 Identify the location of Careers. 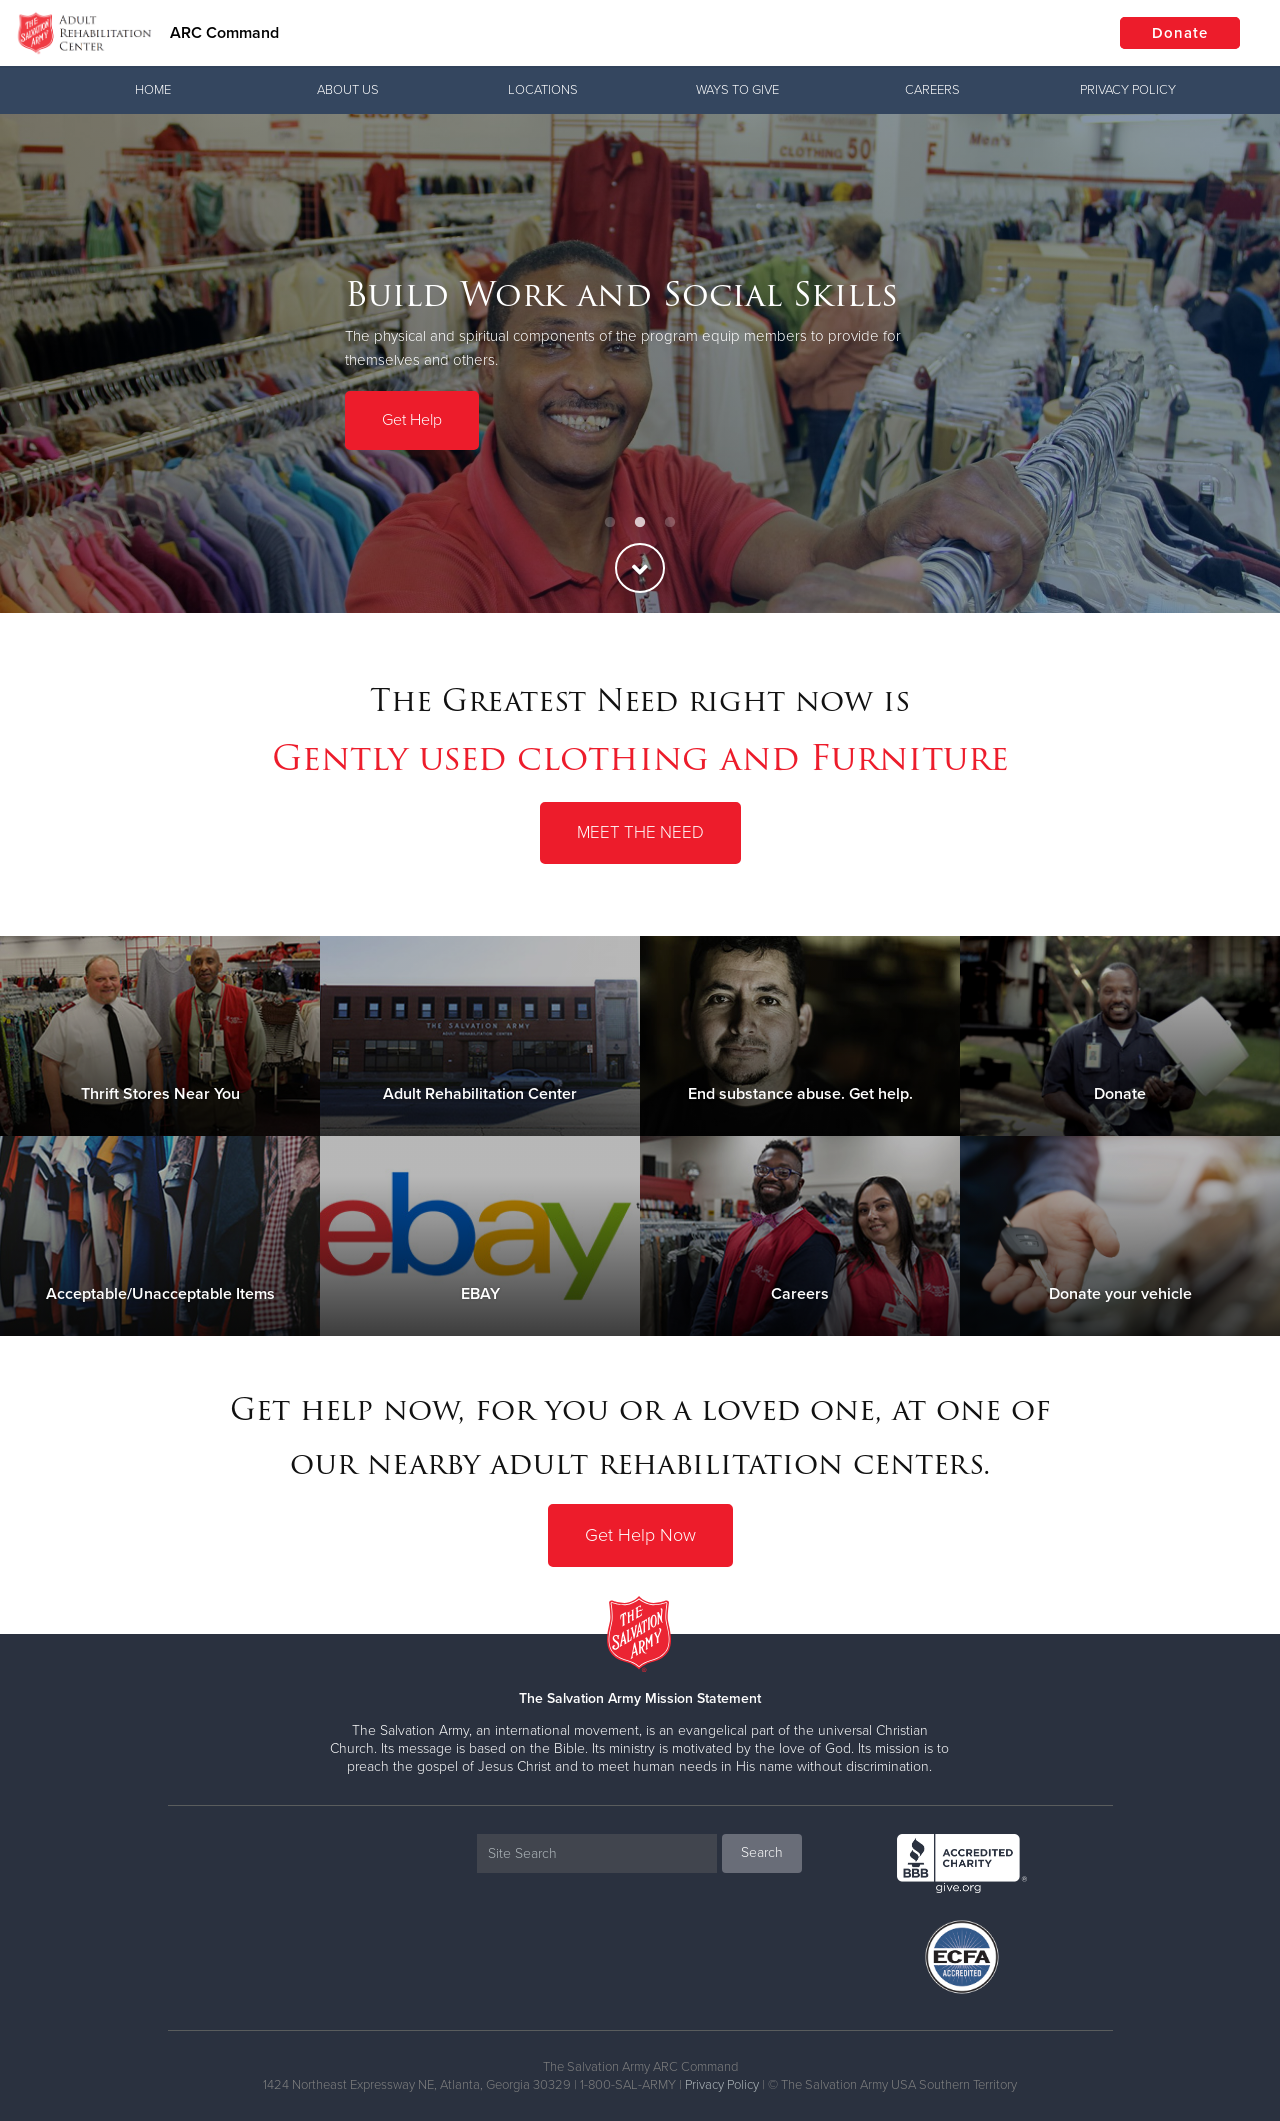
(932, 90).